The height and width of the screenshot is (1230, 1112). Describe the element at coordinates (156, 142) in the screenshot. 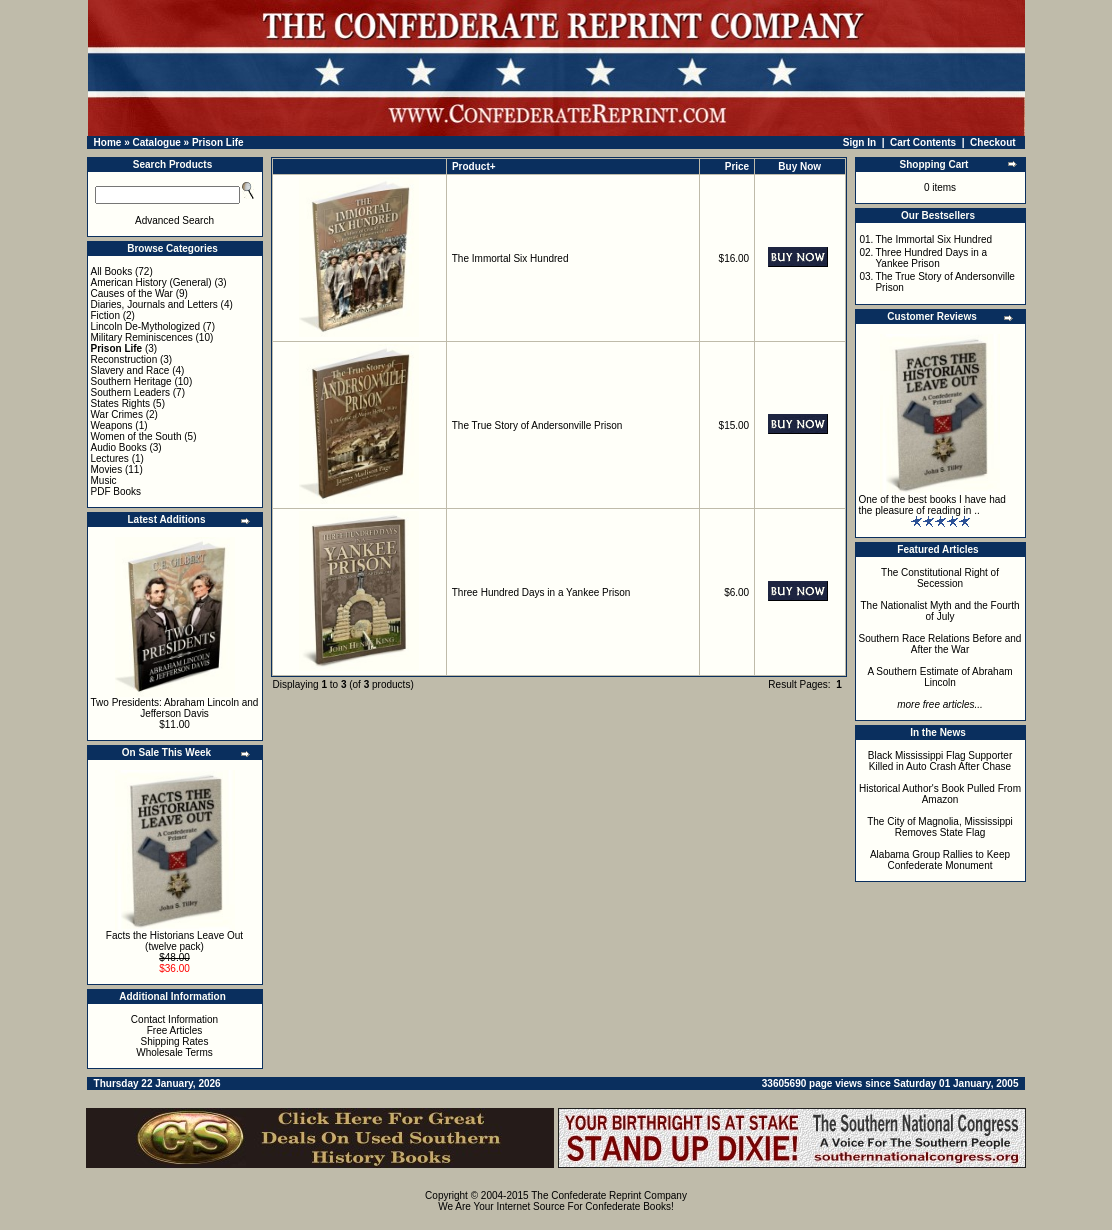

I see `Catalogue` at that location.